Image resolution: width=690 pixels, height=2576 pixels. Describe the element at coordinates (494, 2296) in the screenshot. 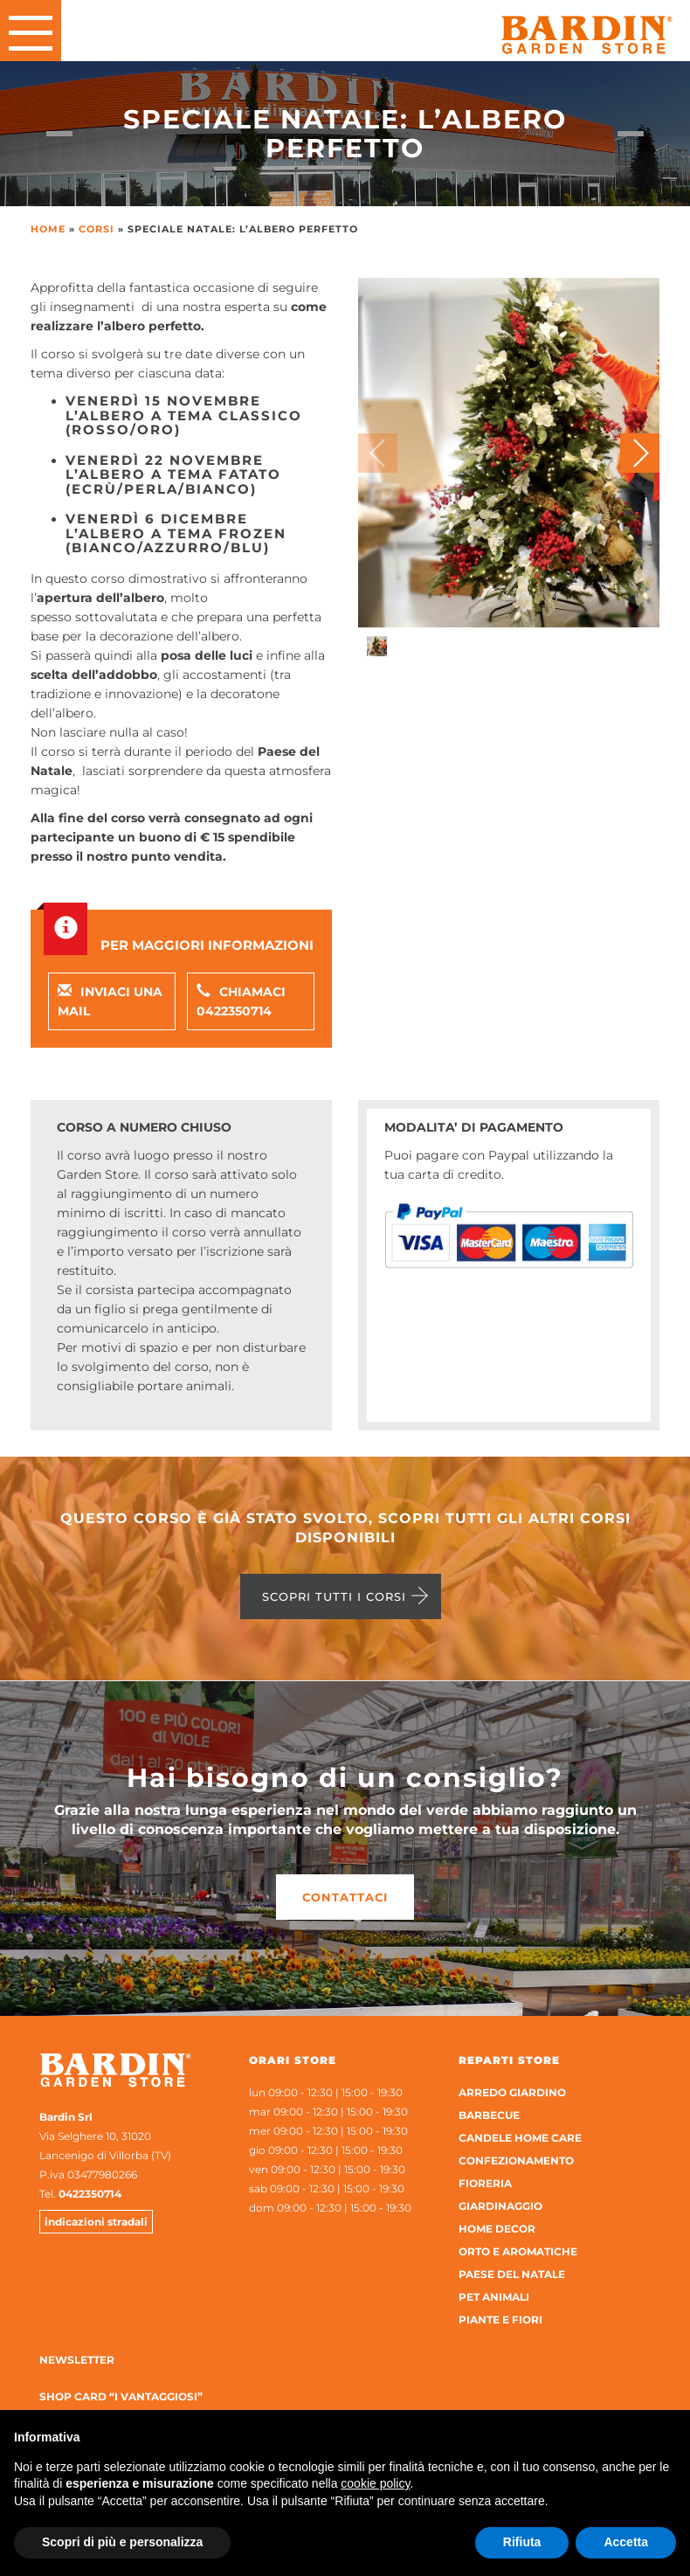

I see `Pet Animali` at that location.